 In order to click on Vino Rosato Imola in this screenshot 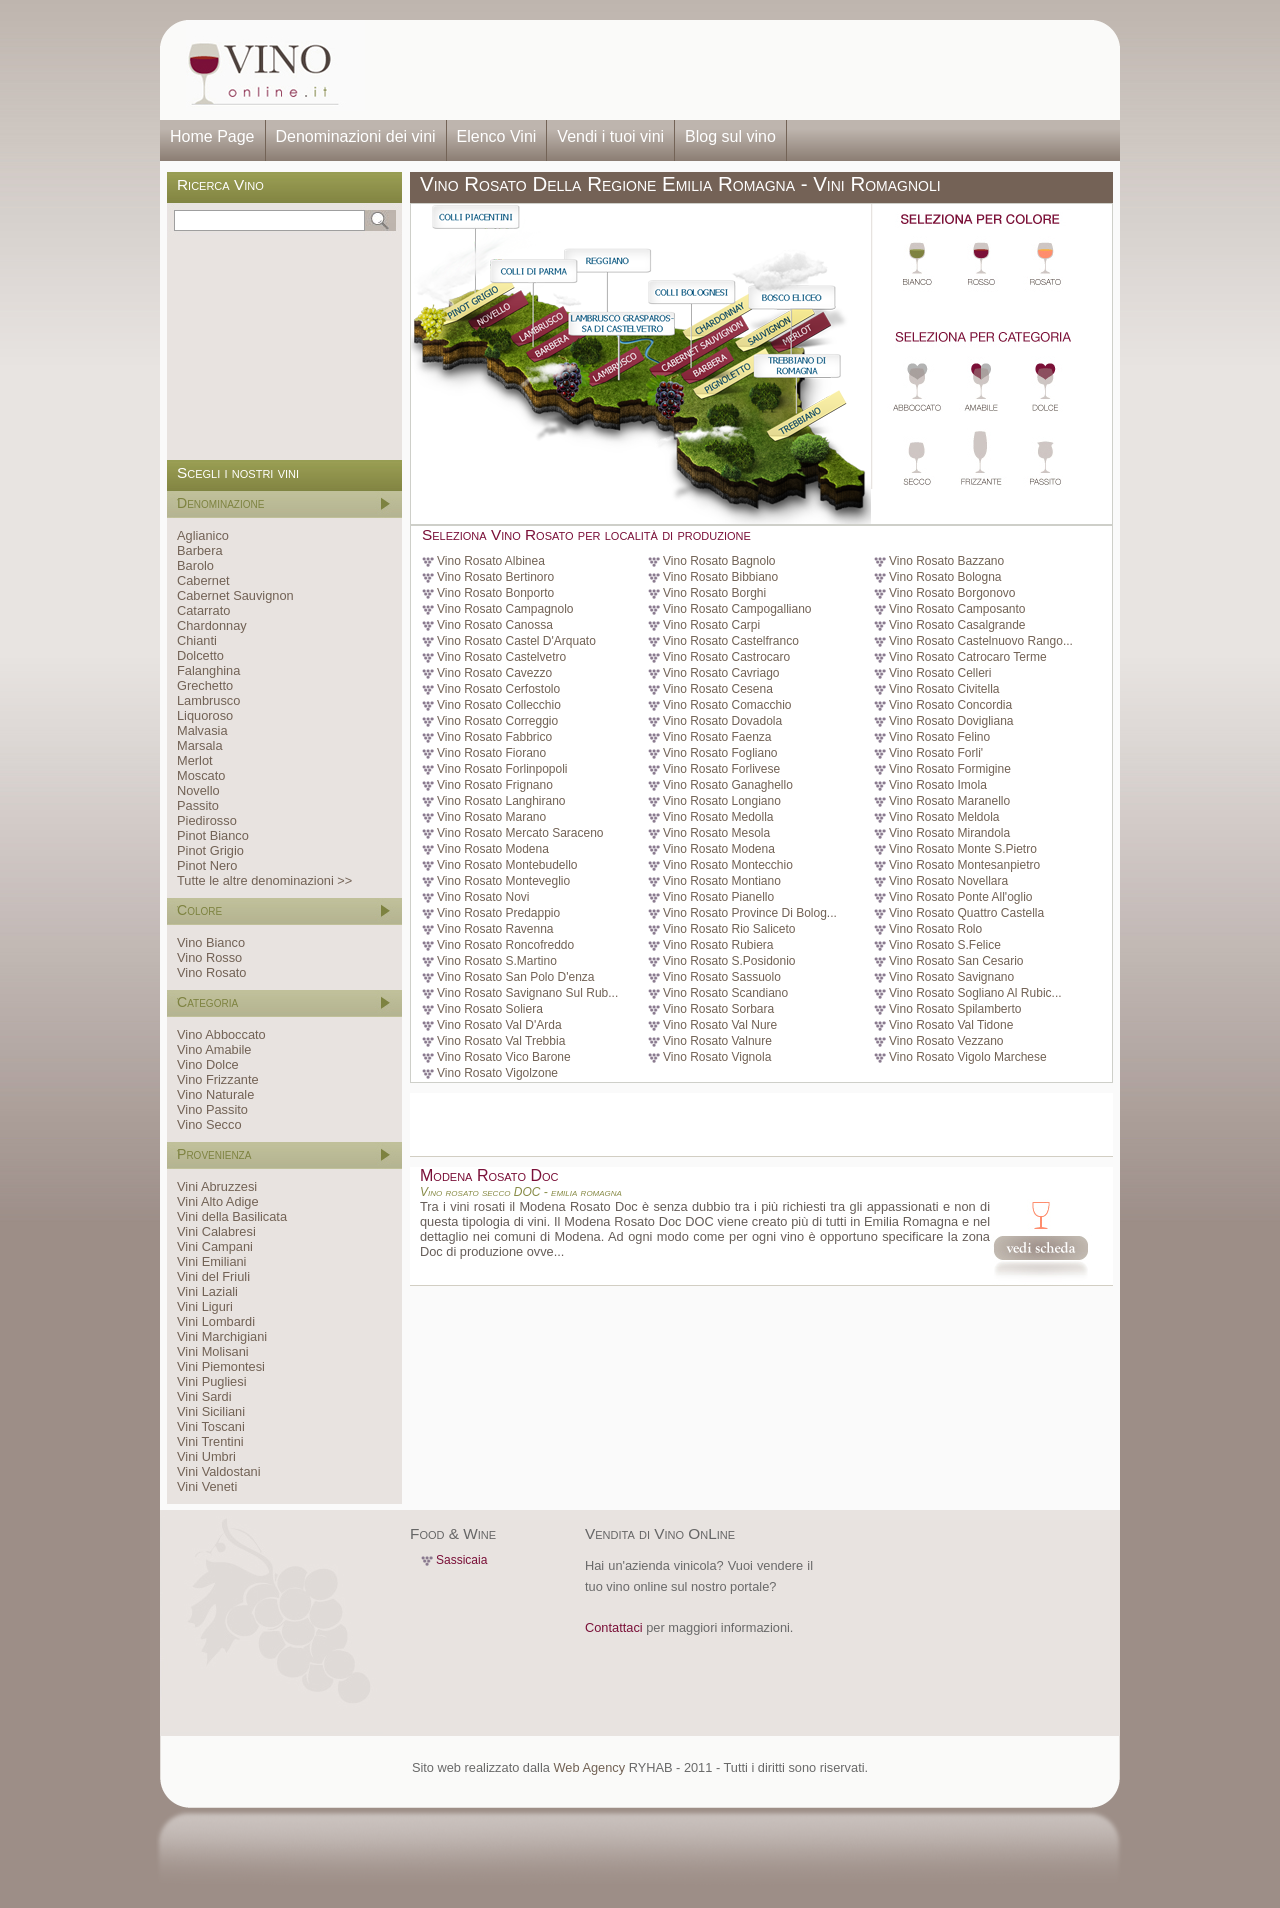, I will do `click(938, 785)`.